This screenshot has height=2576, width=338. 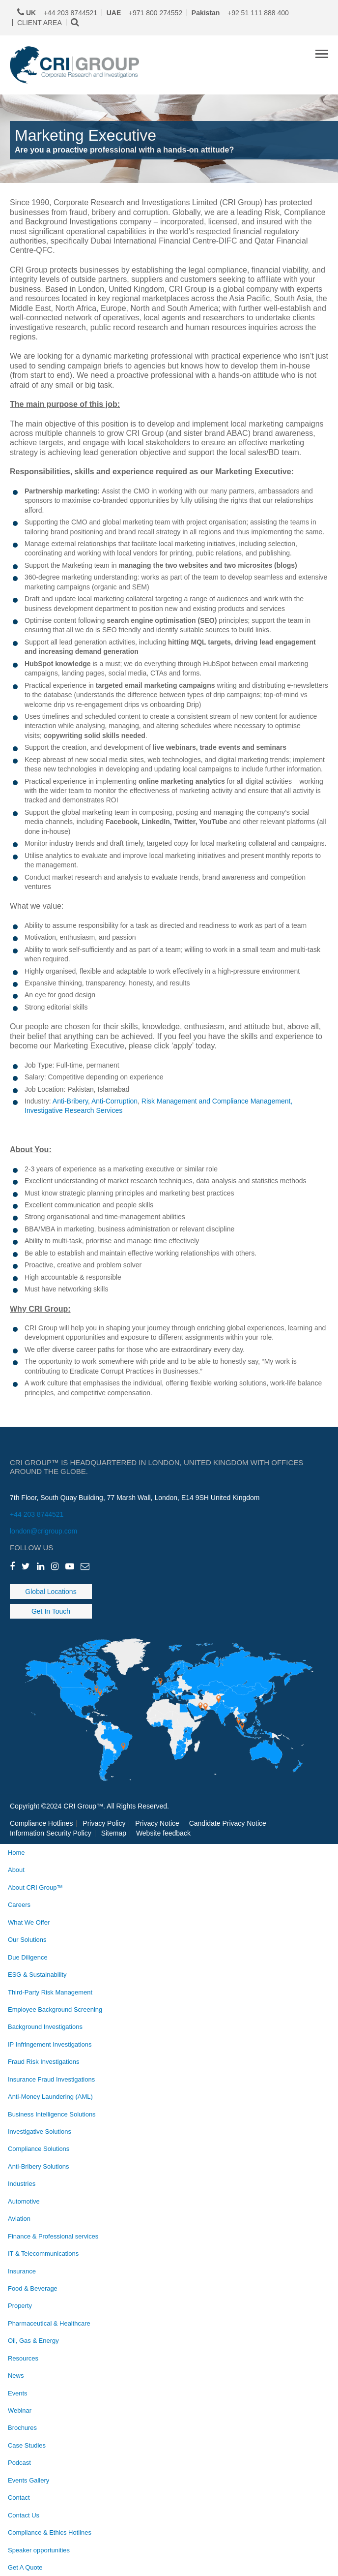 I want to click on Get In Touch, so click(x=50, y=1611).